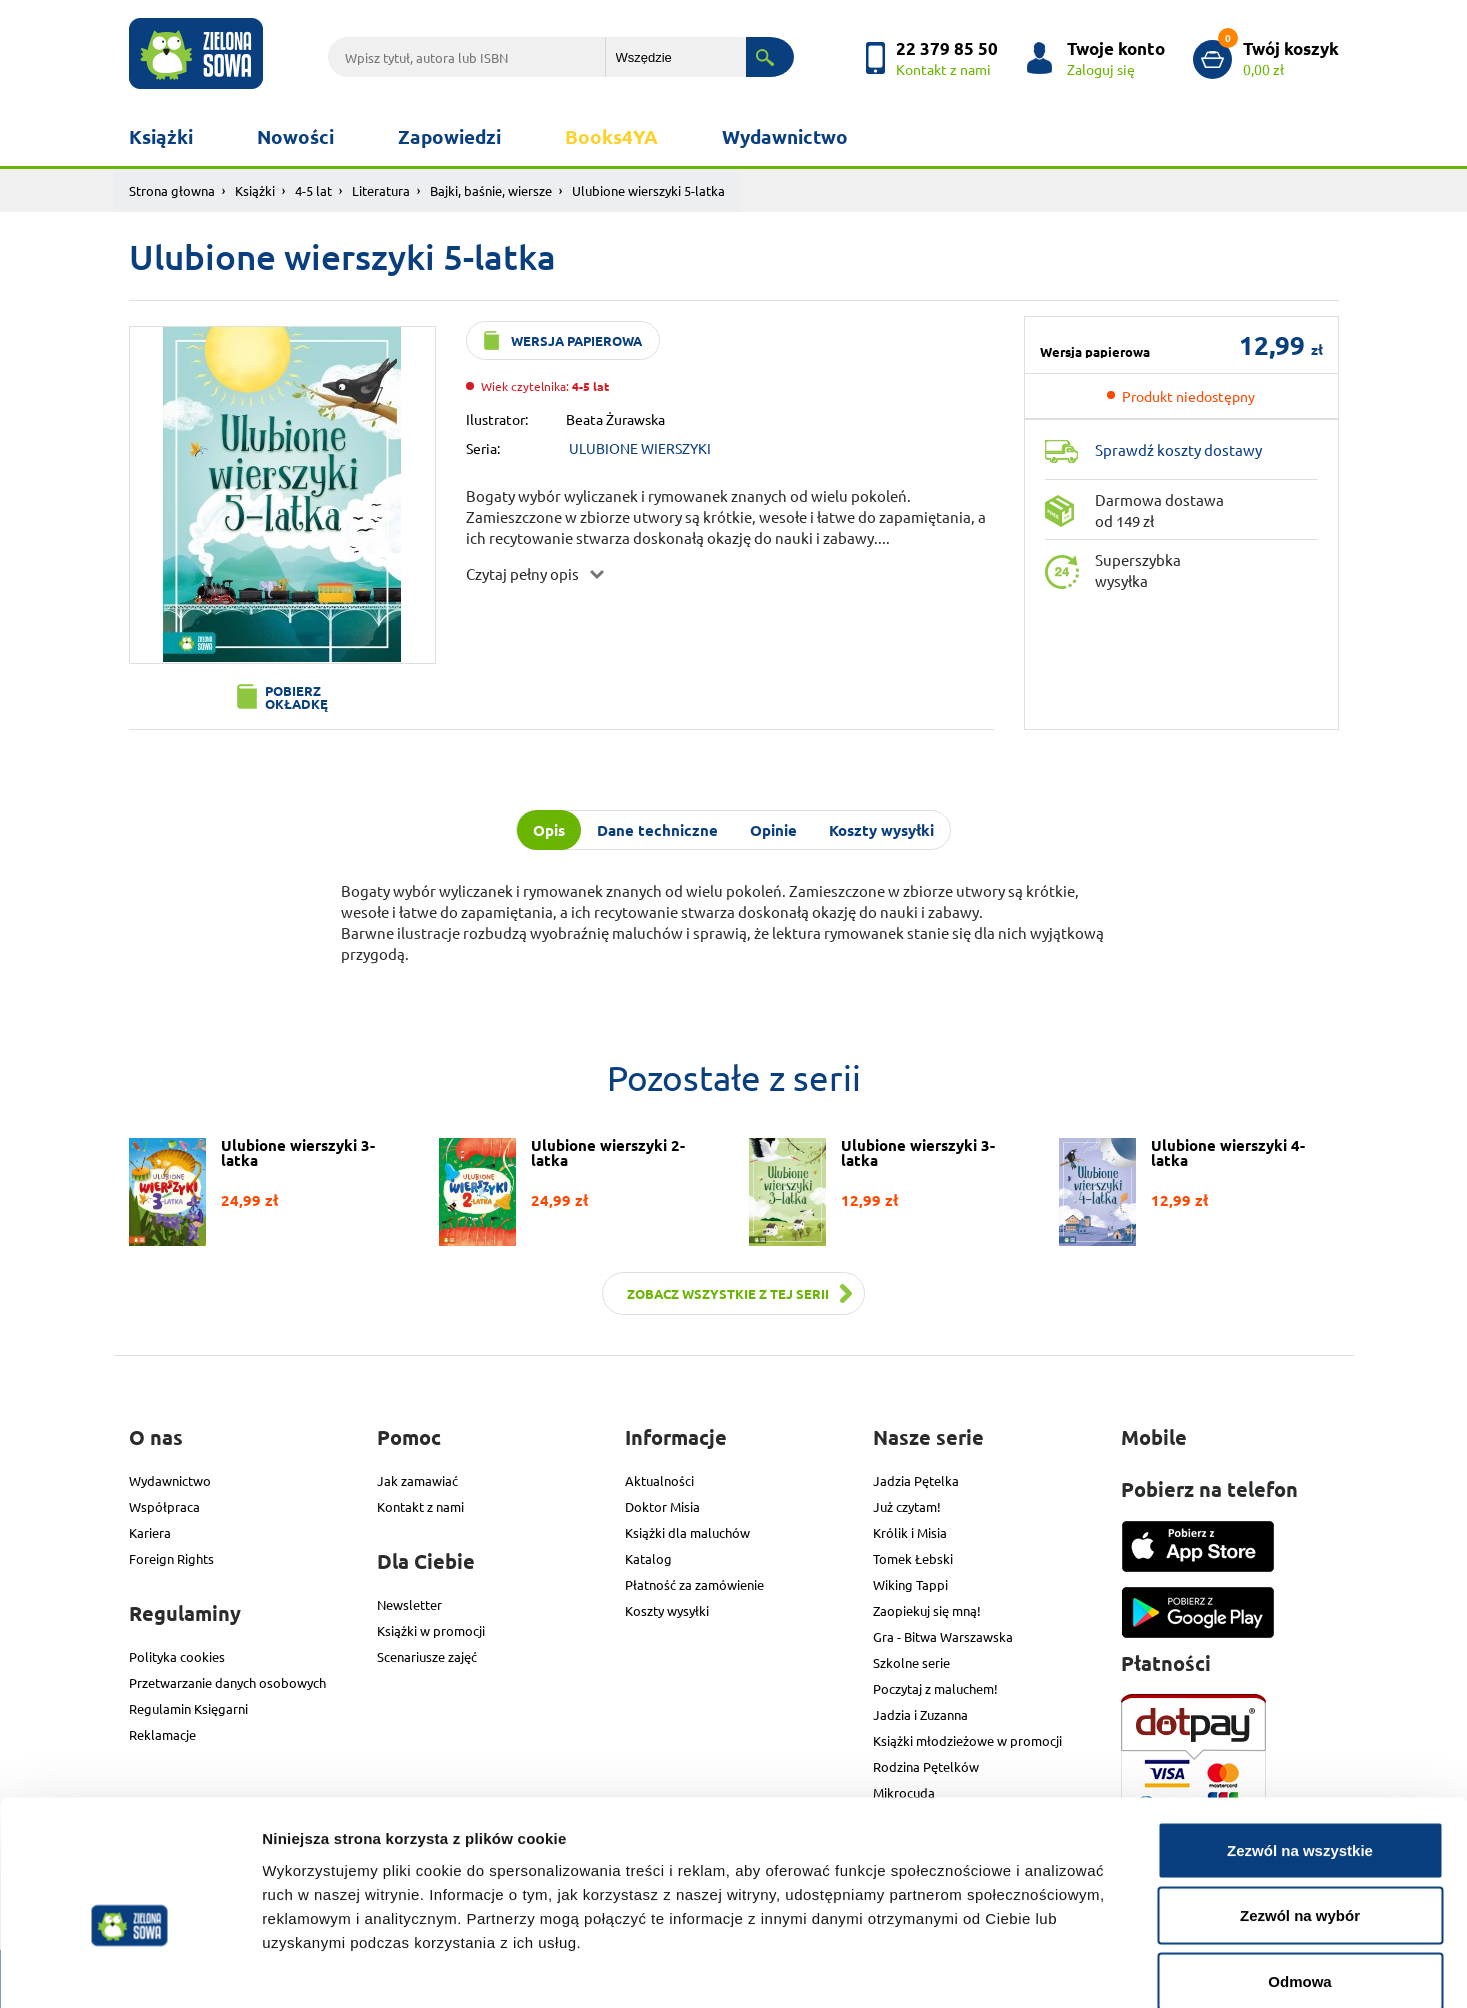 Image resolution: width=1467 pixels, height=2008 pixels. Describe the element at coordinates (662, 1506) in the screenshot. I see `Doktor Misia` at that location.